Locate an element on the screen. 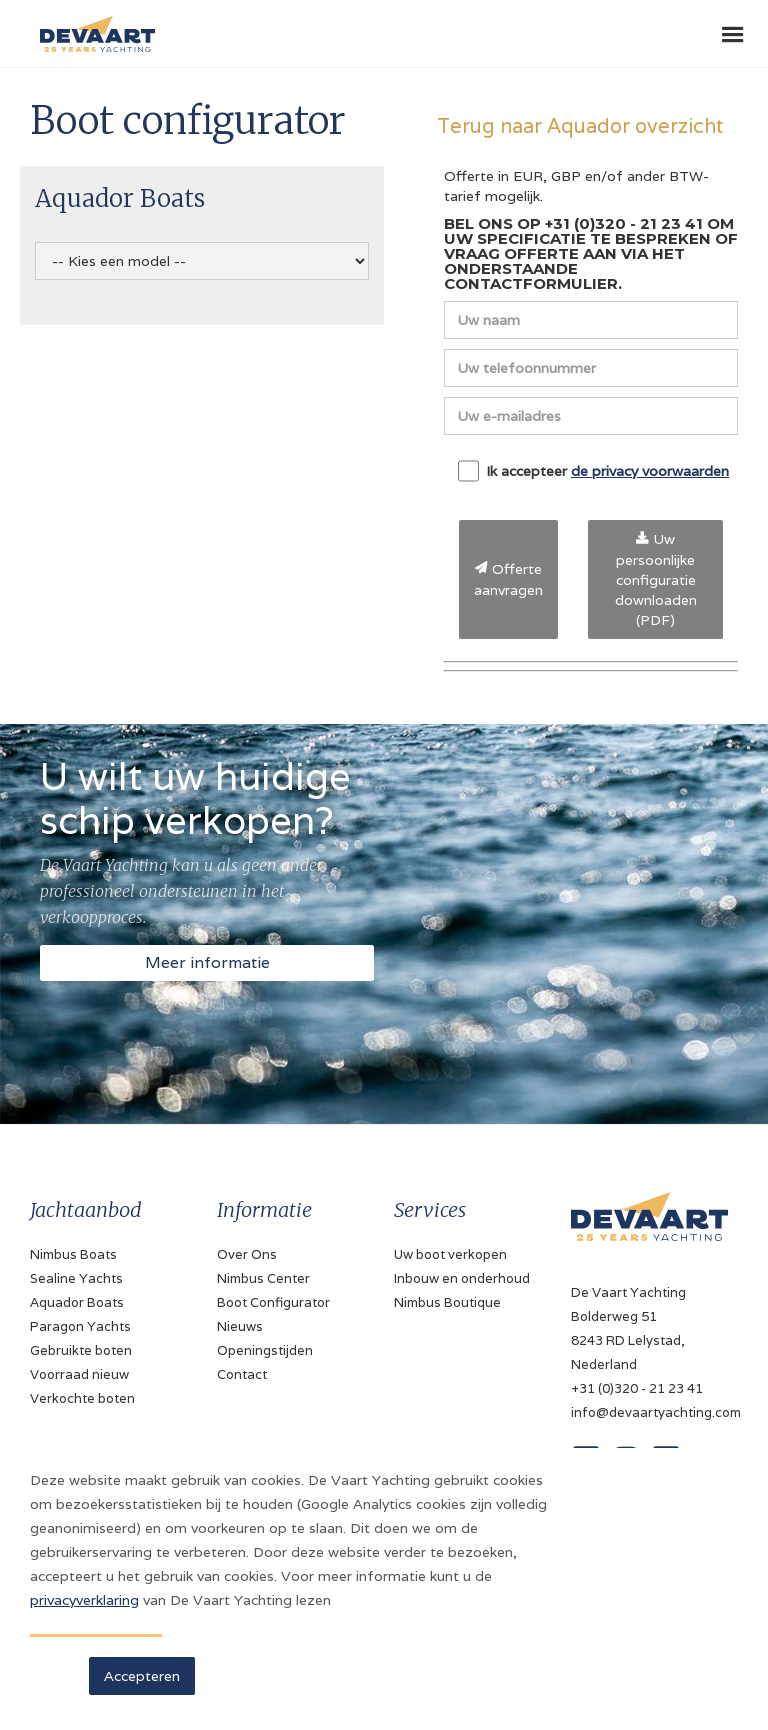 Image resolution: width=768 pixels, height=1730 pixels. Aquador Boats is located at coordinates (77, 1302).